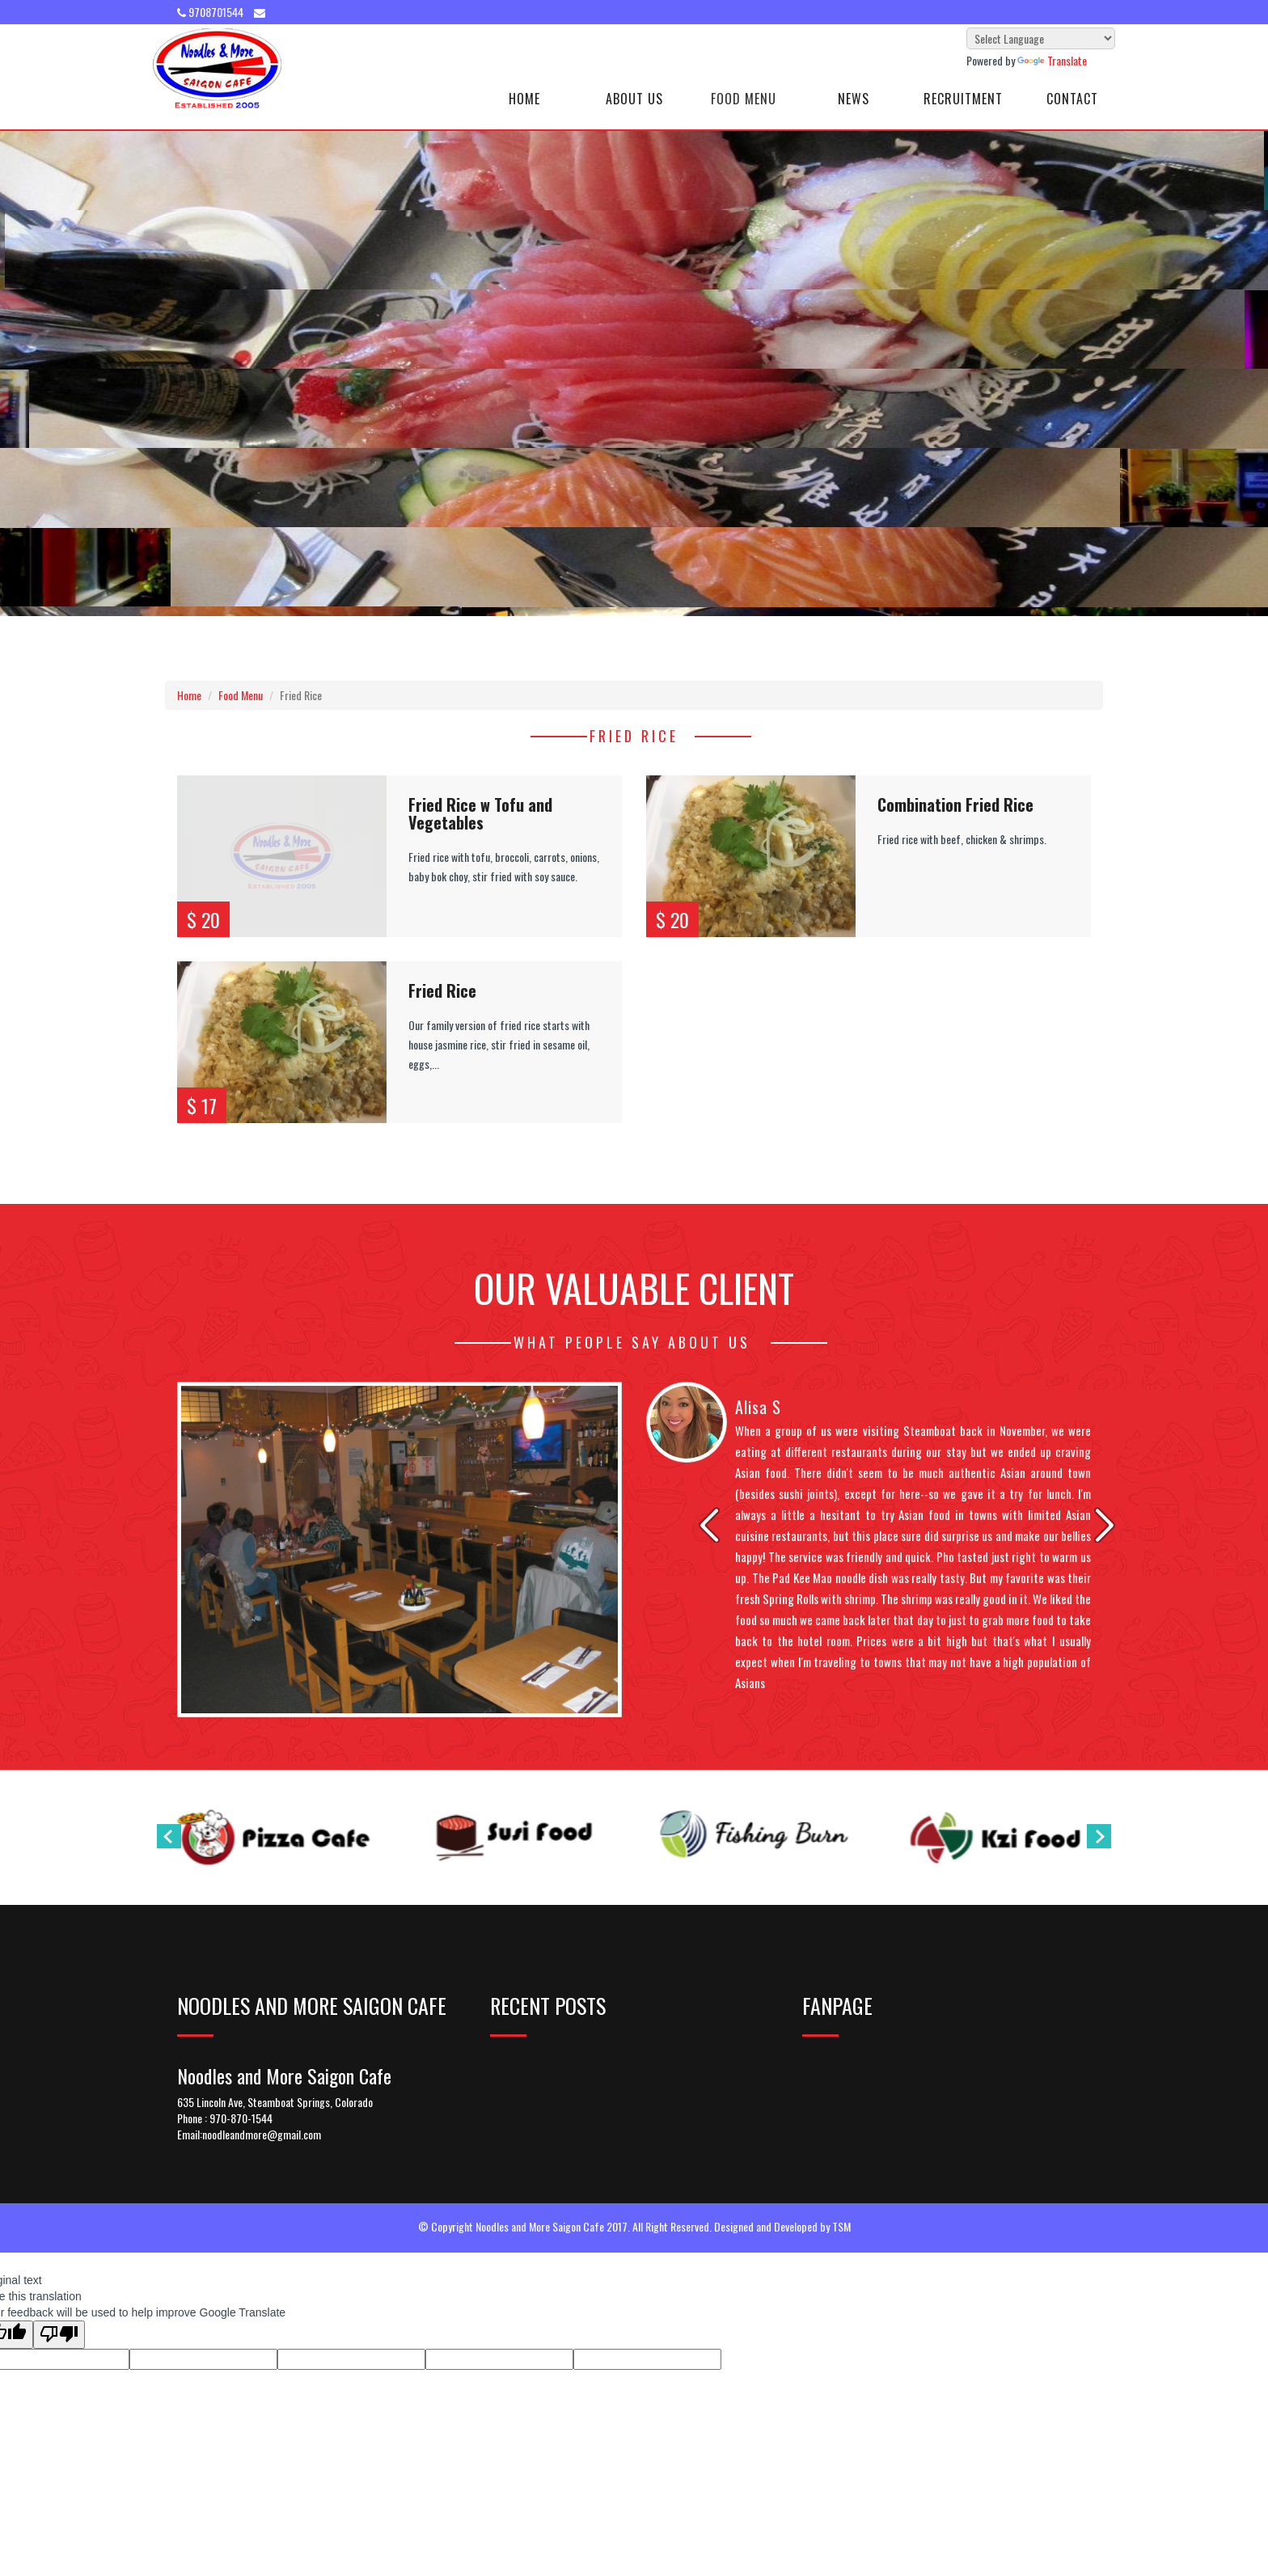 Image resolution: width=1268 pixels, height=2576 pixels. I want to click on Food Menu, so click(743, 98).